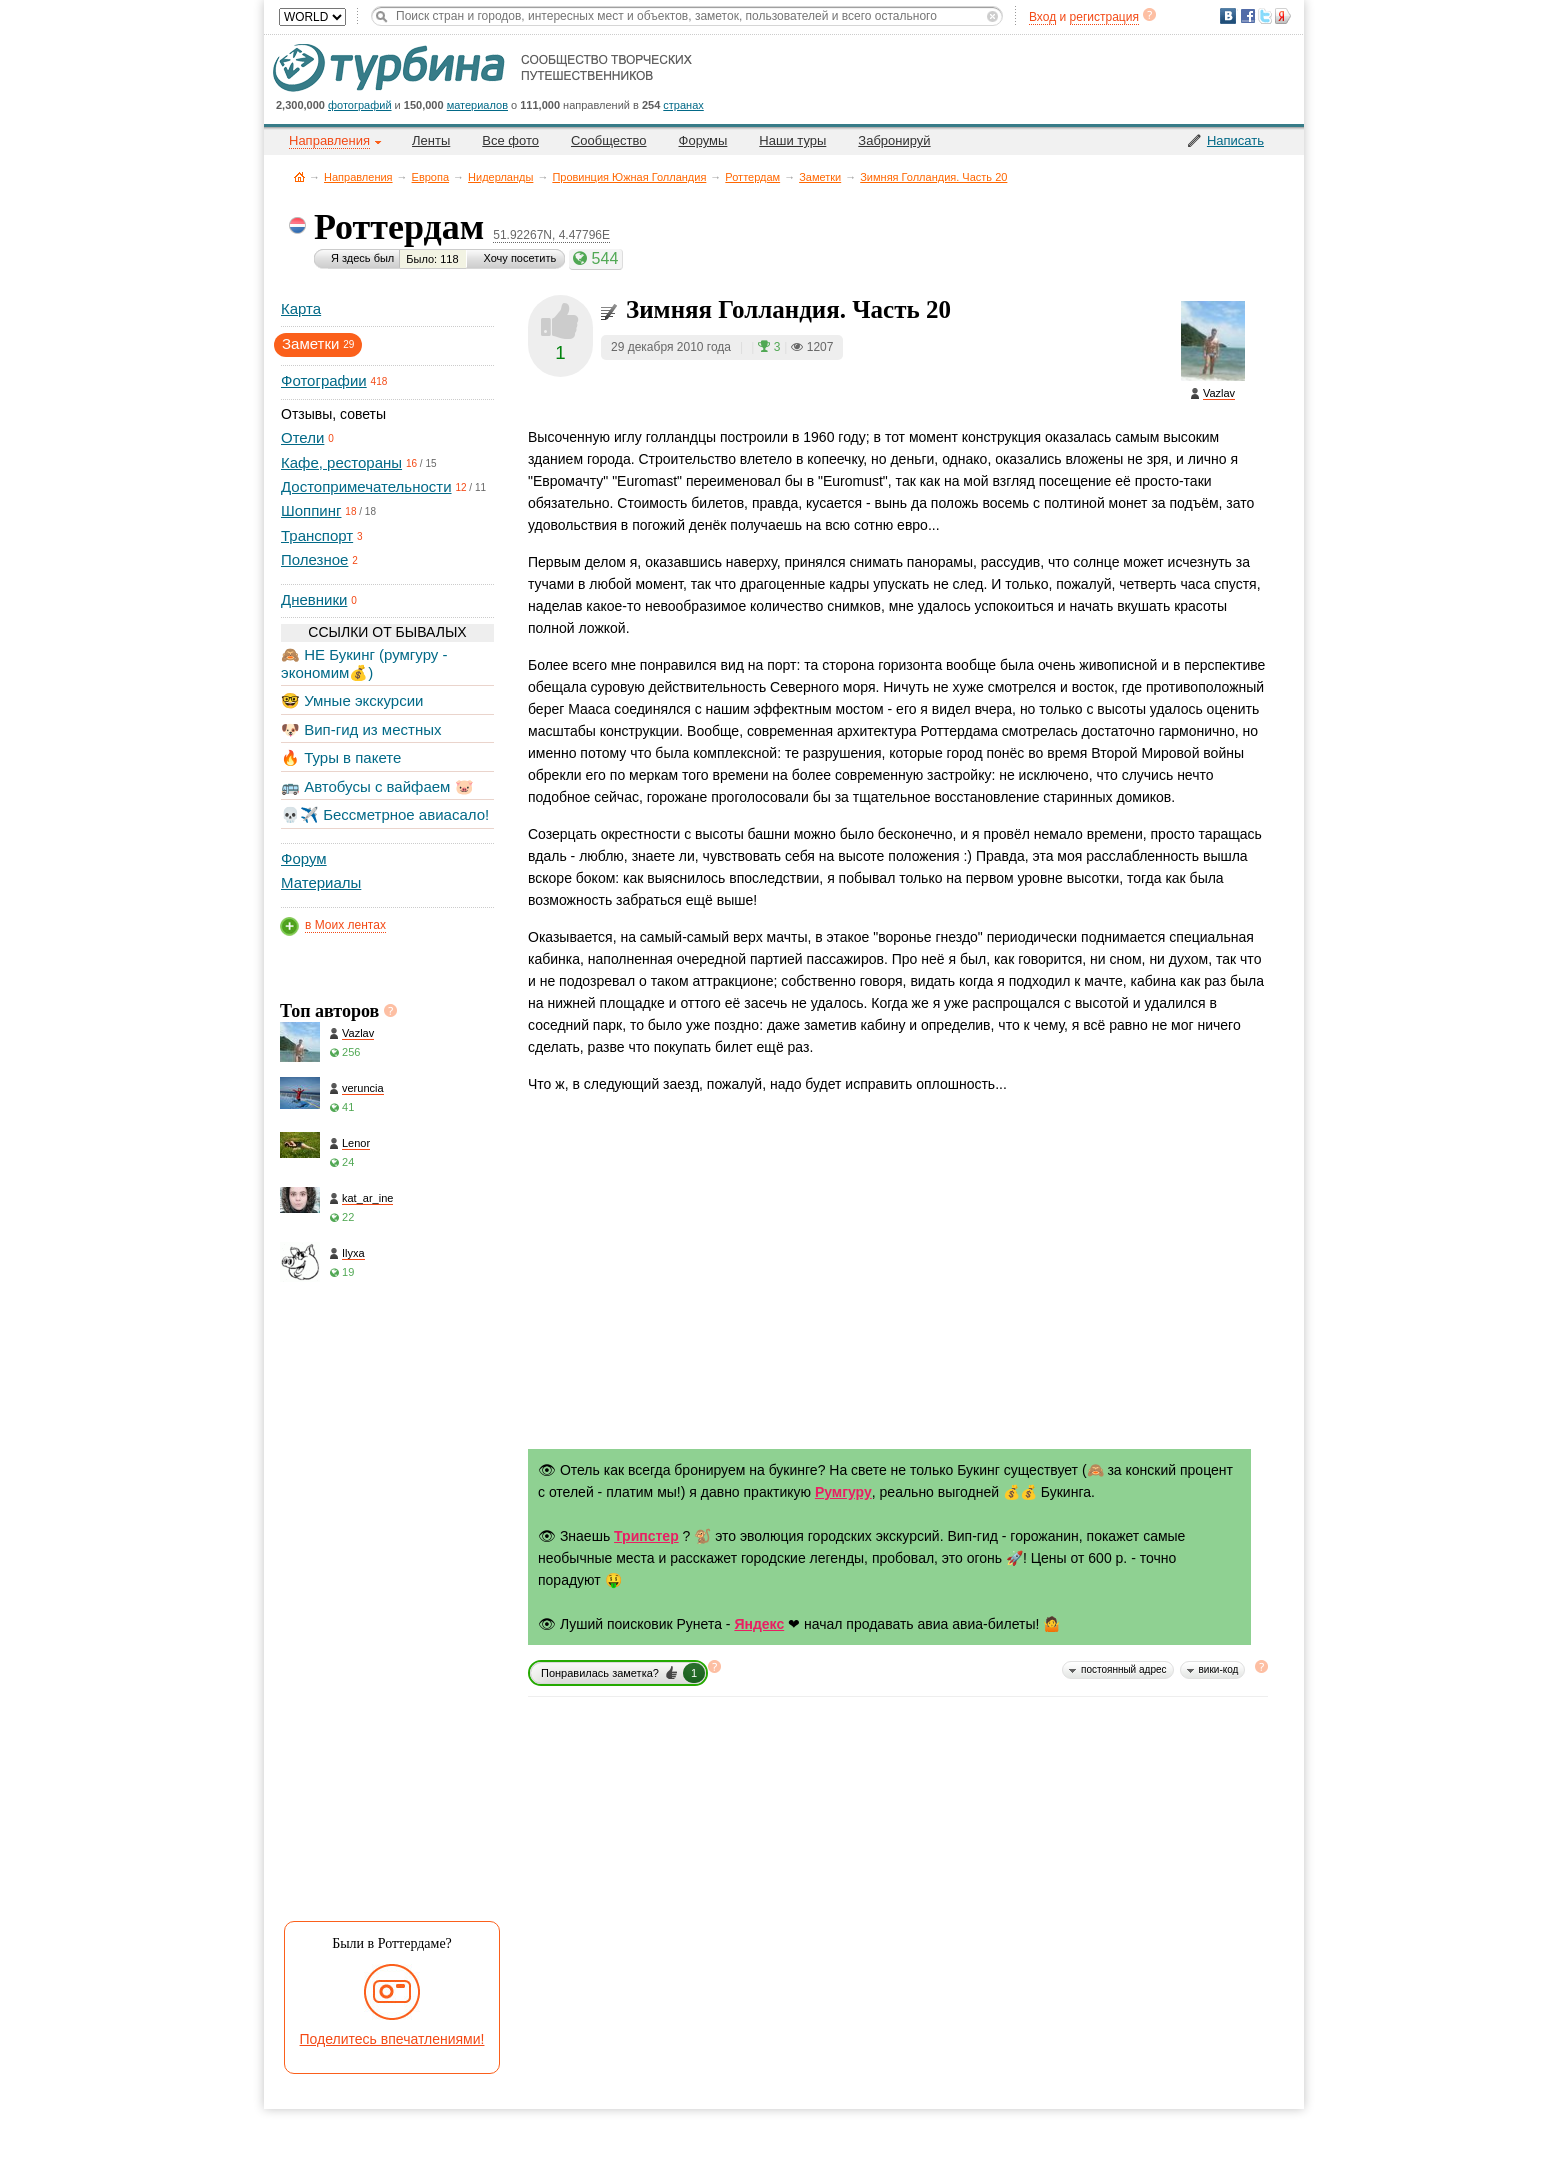 This screenshot has height=2179, width=1568. What do you see at coordinates (311, 510) in the screenshot?
I see `Шоппинг` at bounding box center [311, 510].